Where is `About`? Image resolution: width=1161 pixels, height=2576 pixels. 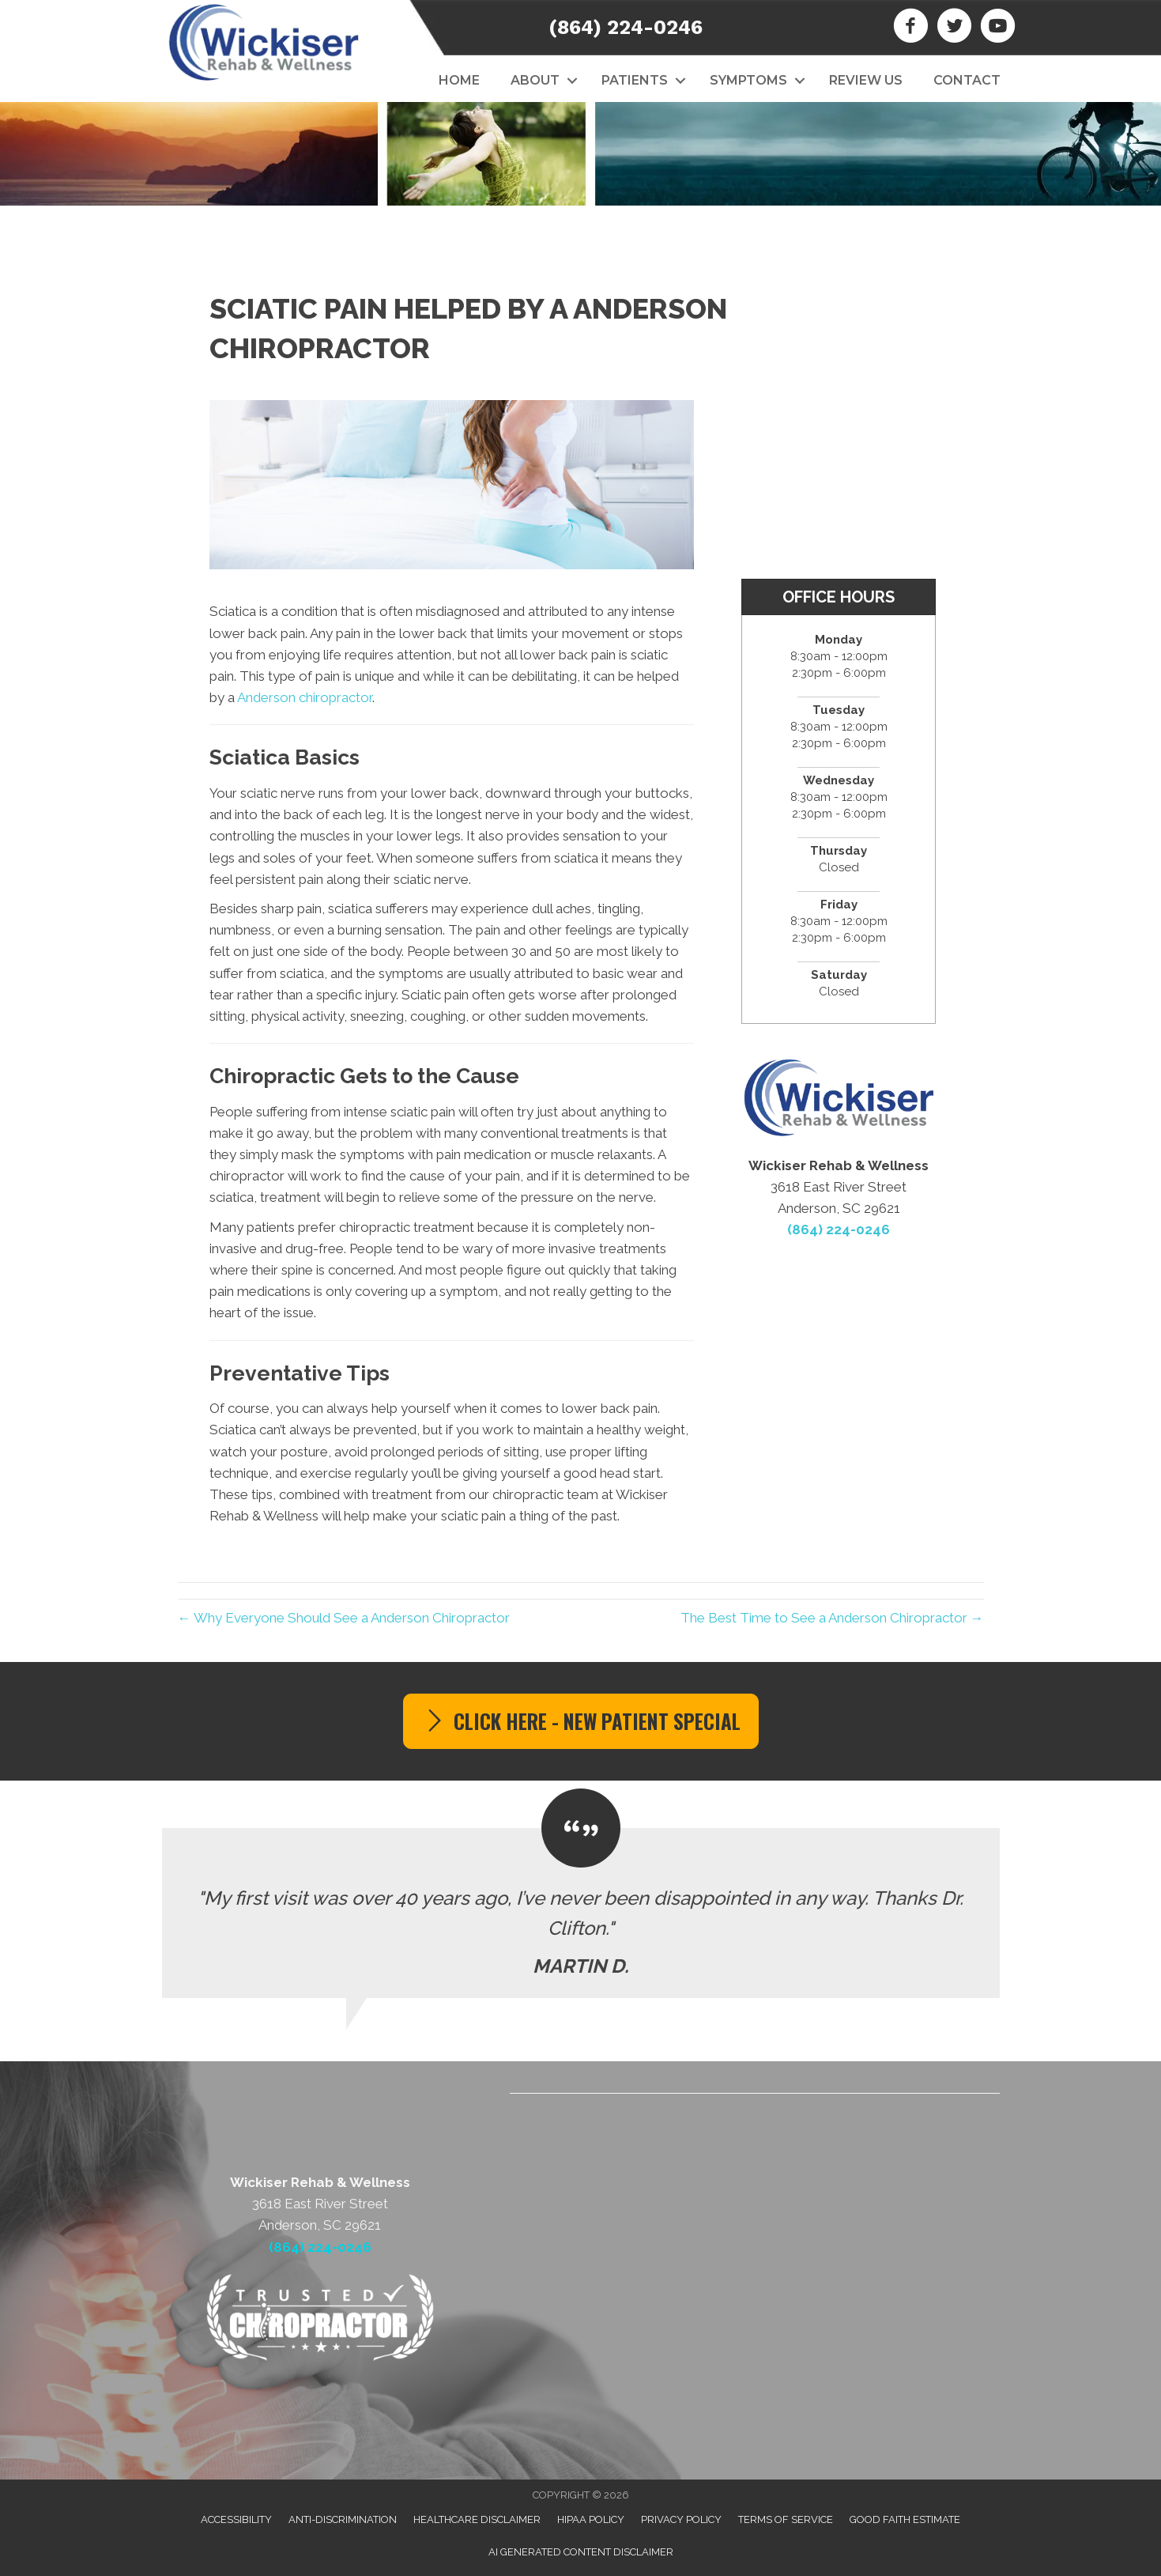
About is located at coordinates (535, 80).